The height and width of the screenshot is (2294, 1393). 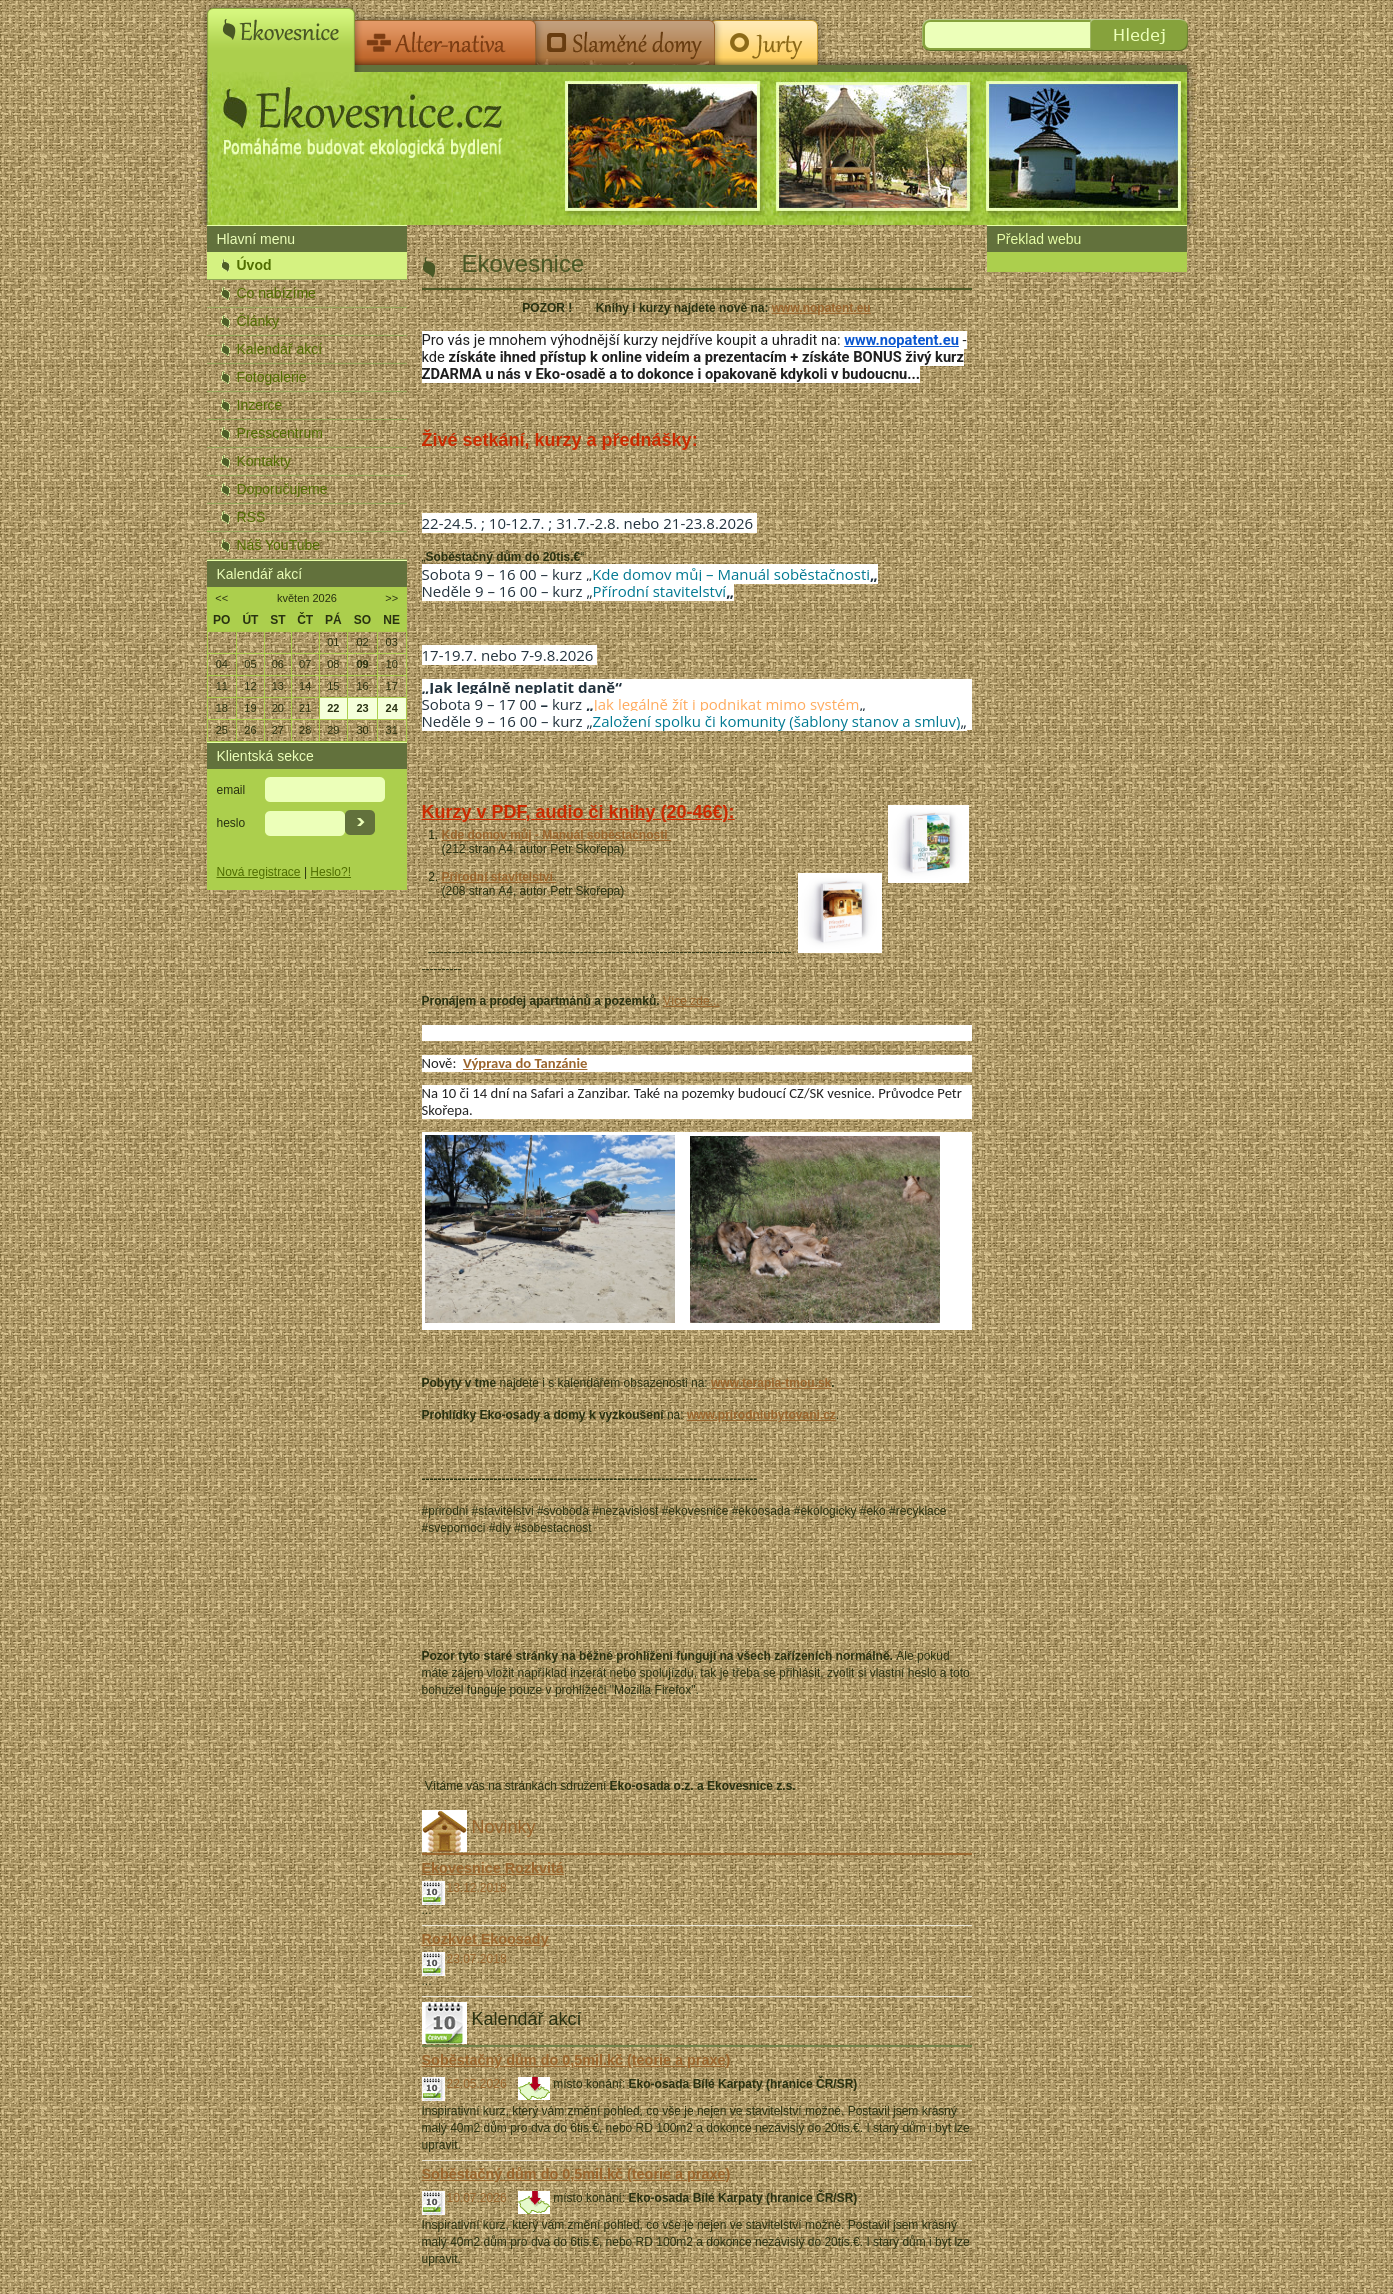 I want to click on 29, so click(x=333, y=730).